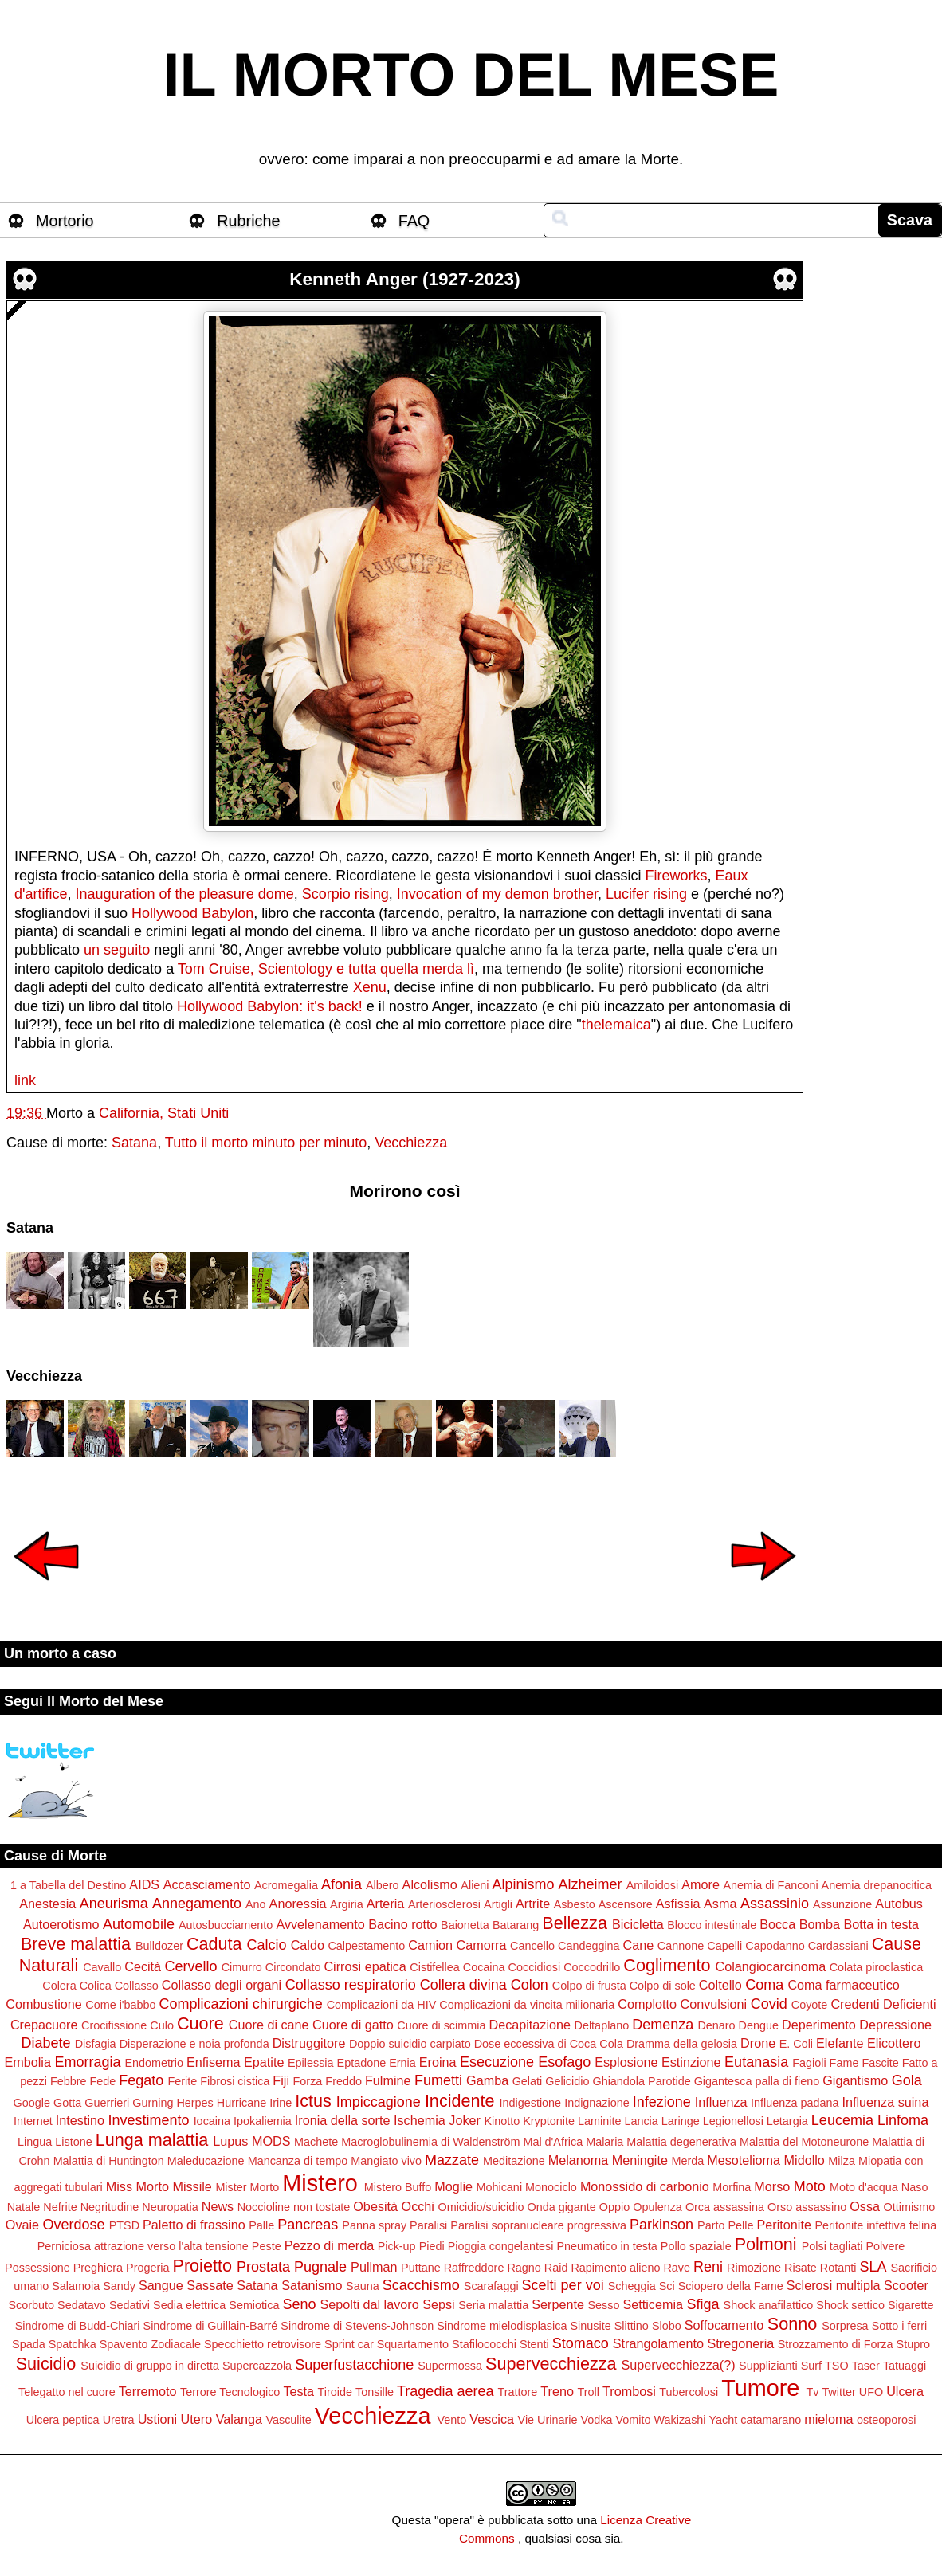  Describe the element at coordinates (230, 2141) in the screenshot. I see `Lupus` at that location.